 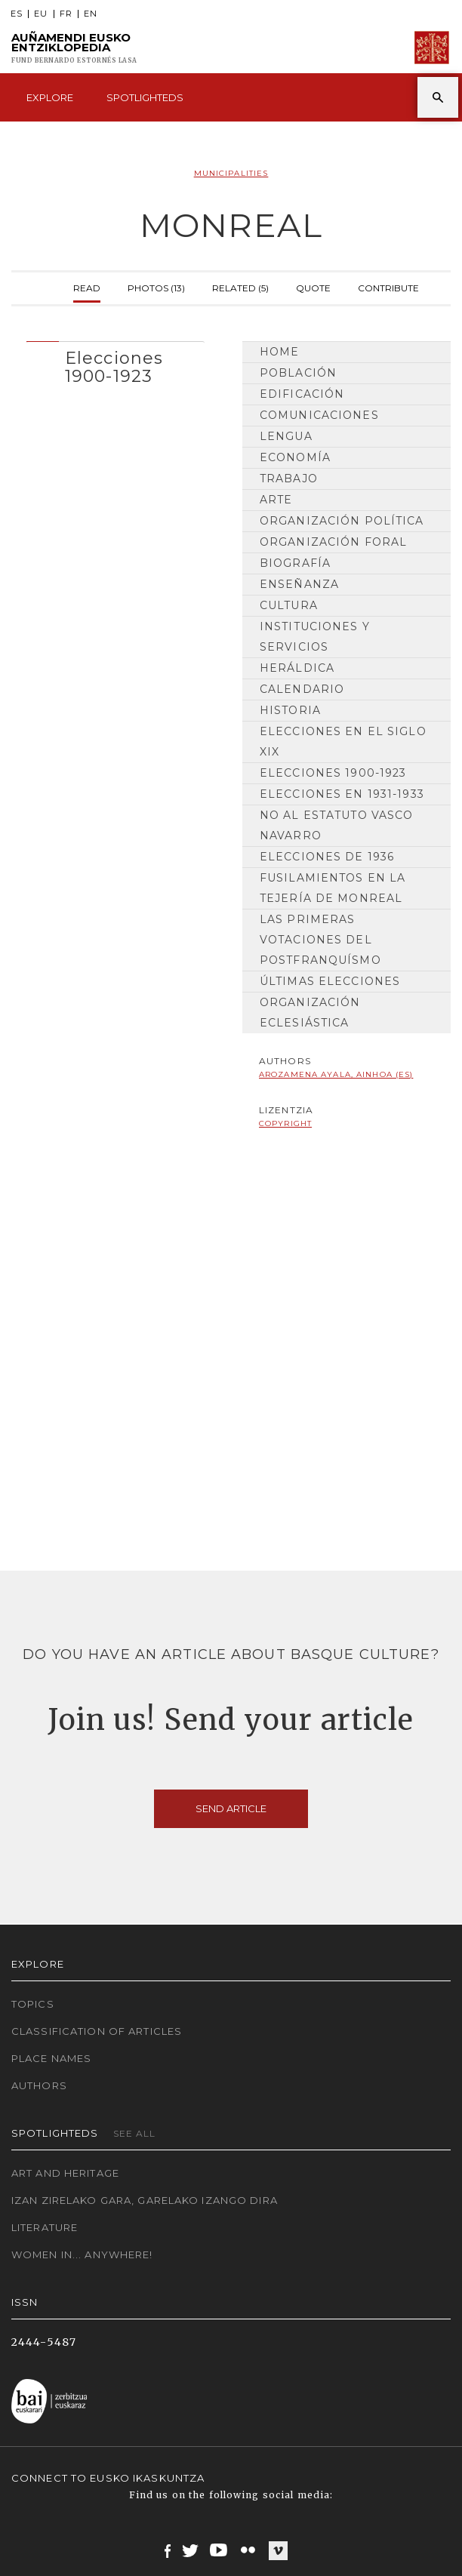 What do you see at coordinates (315, 637) in the screenshot?
I see `Instituciones y Servicios` at bounding box center [315, 637].